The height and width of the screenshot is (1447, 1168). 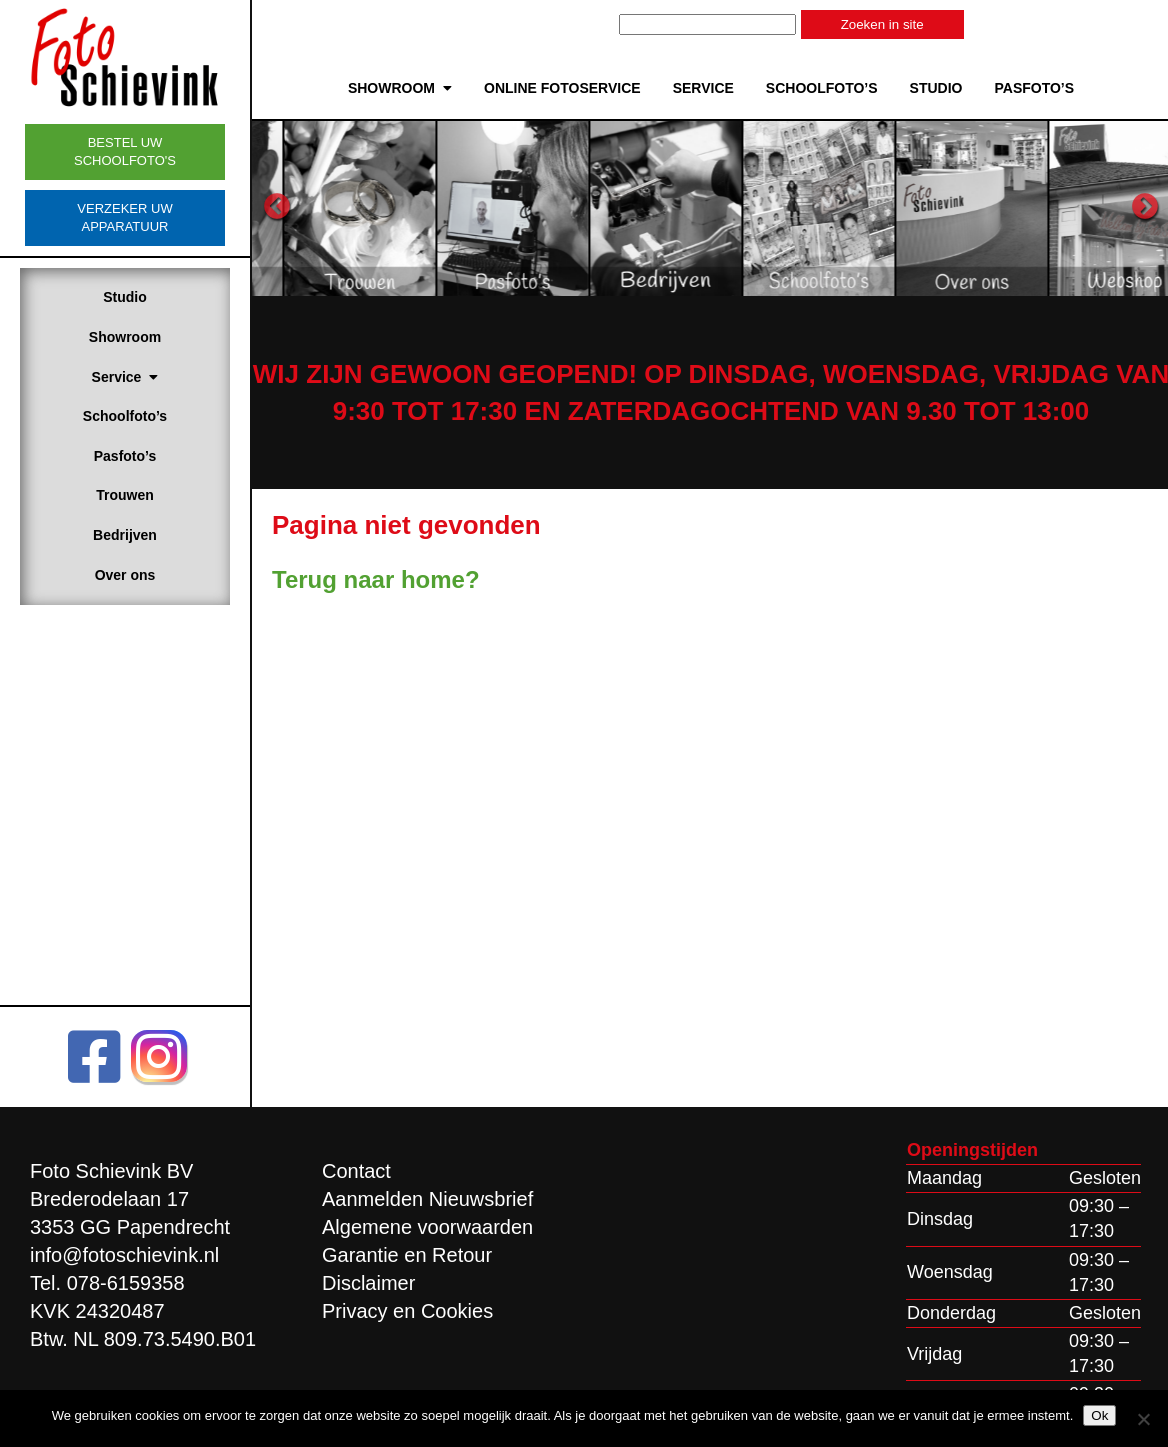 I want to click on info@fotoschievink.nl, so click(x=124, y=1255).